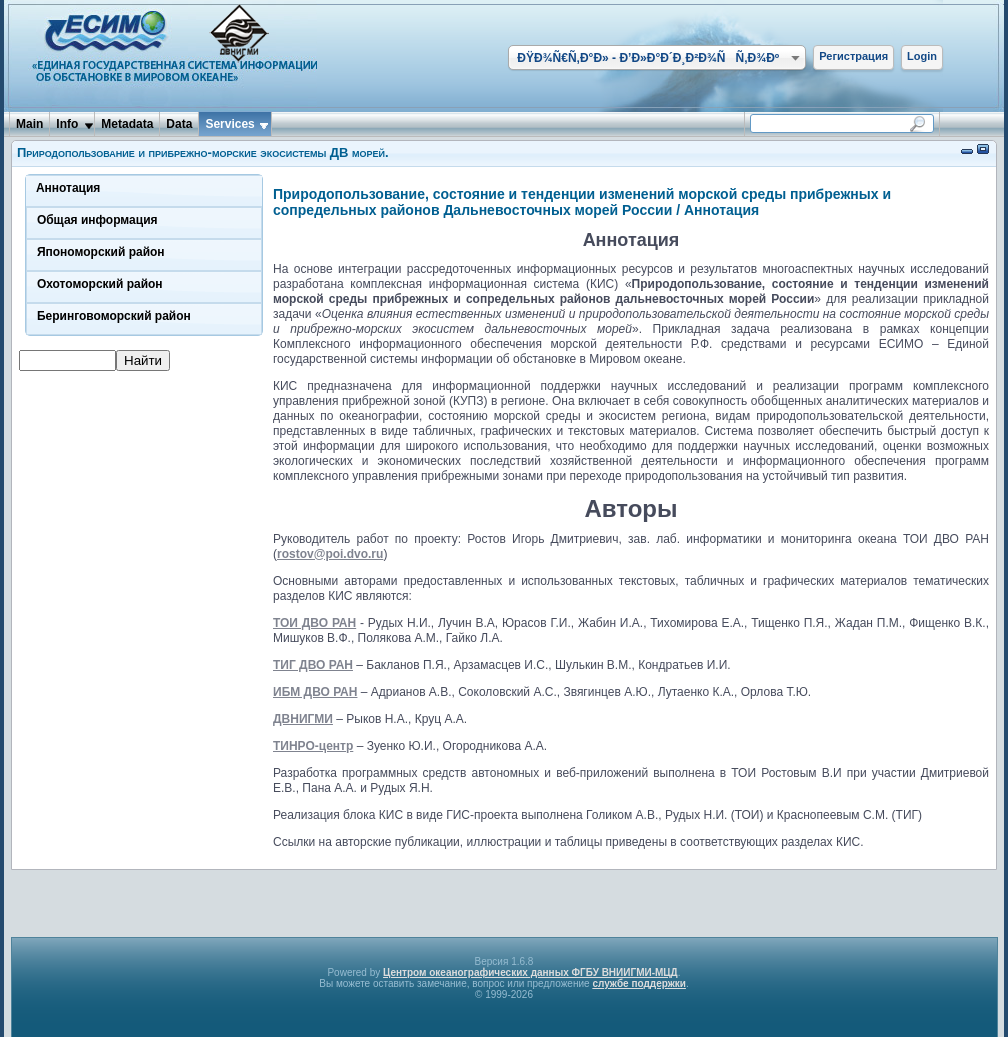 The width and height of the screenshot is (1008, 1037). Describe the element at coordinates (114, 316) in the screenshot. I see `Беринговоморский район` at that location.